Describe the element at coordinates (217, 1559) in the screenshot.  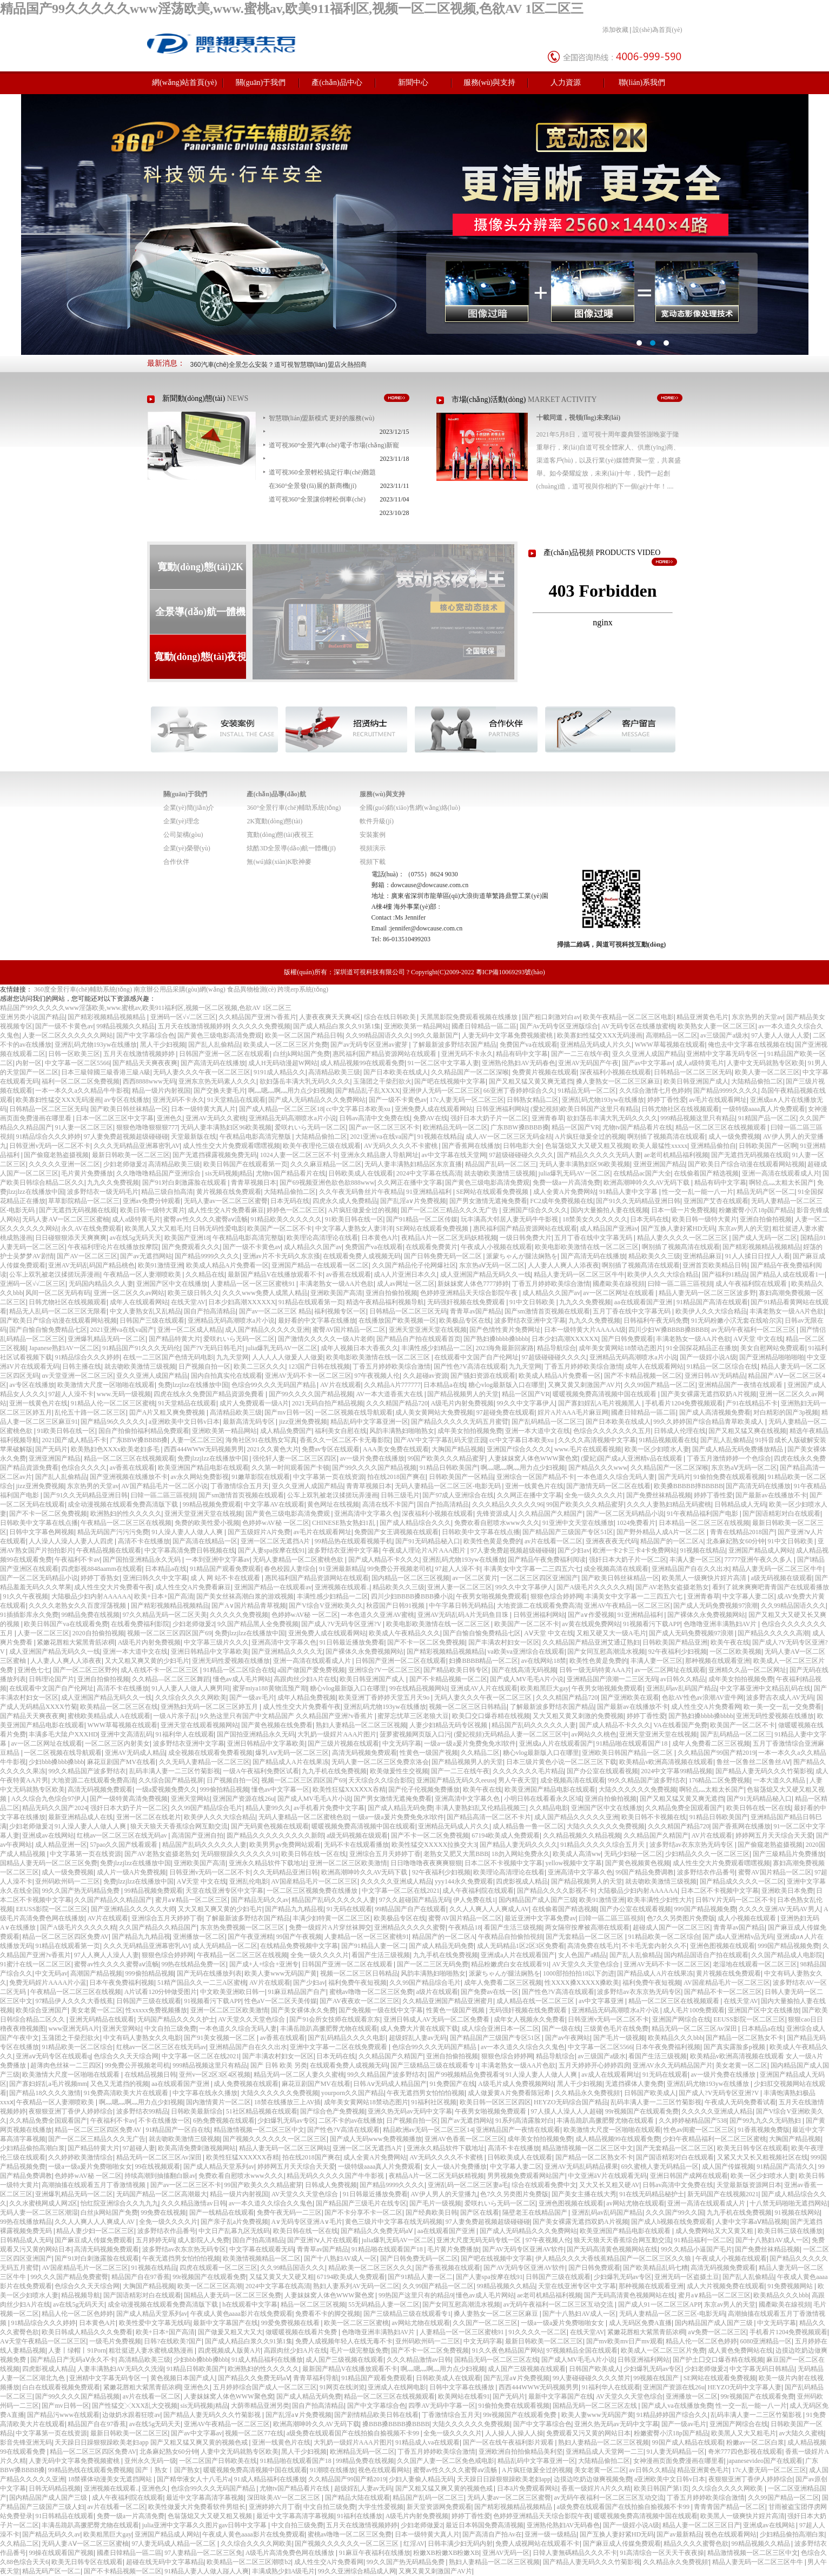
I see `一本到亚洲中文字幕av` at that location.